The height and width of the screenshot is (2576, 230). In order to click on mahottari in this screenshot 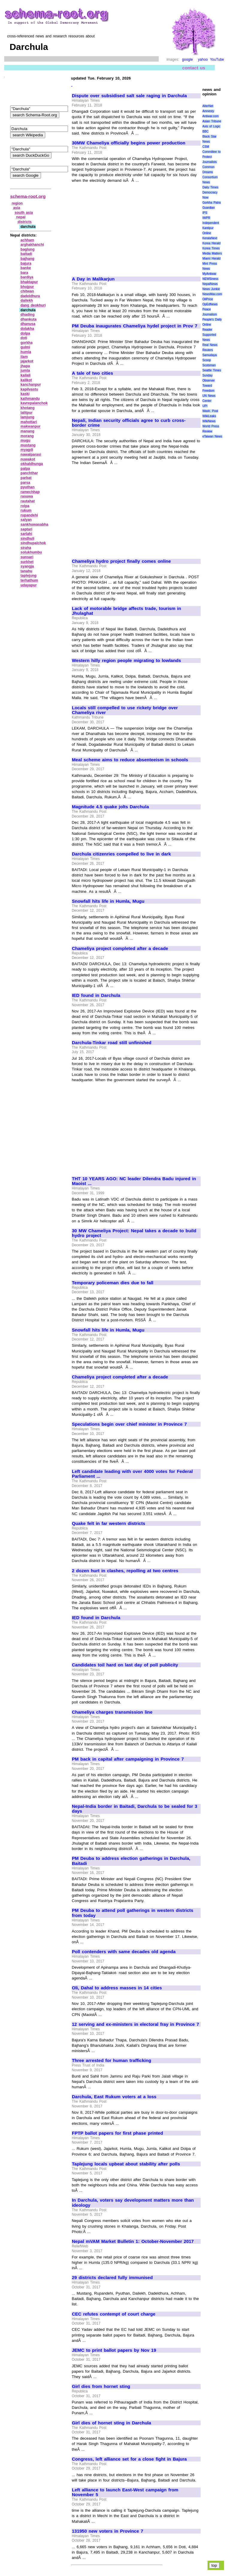, I will do `click(29, 422)`.